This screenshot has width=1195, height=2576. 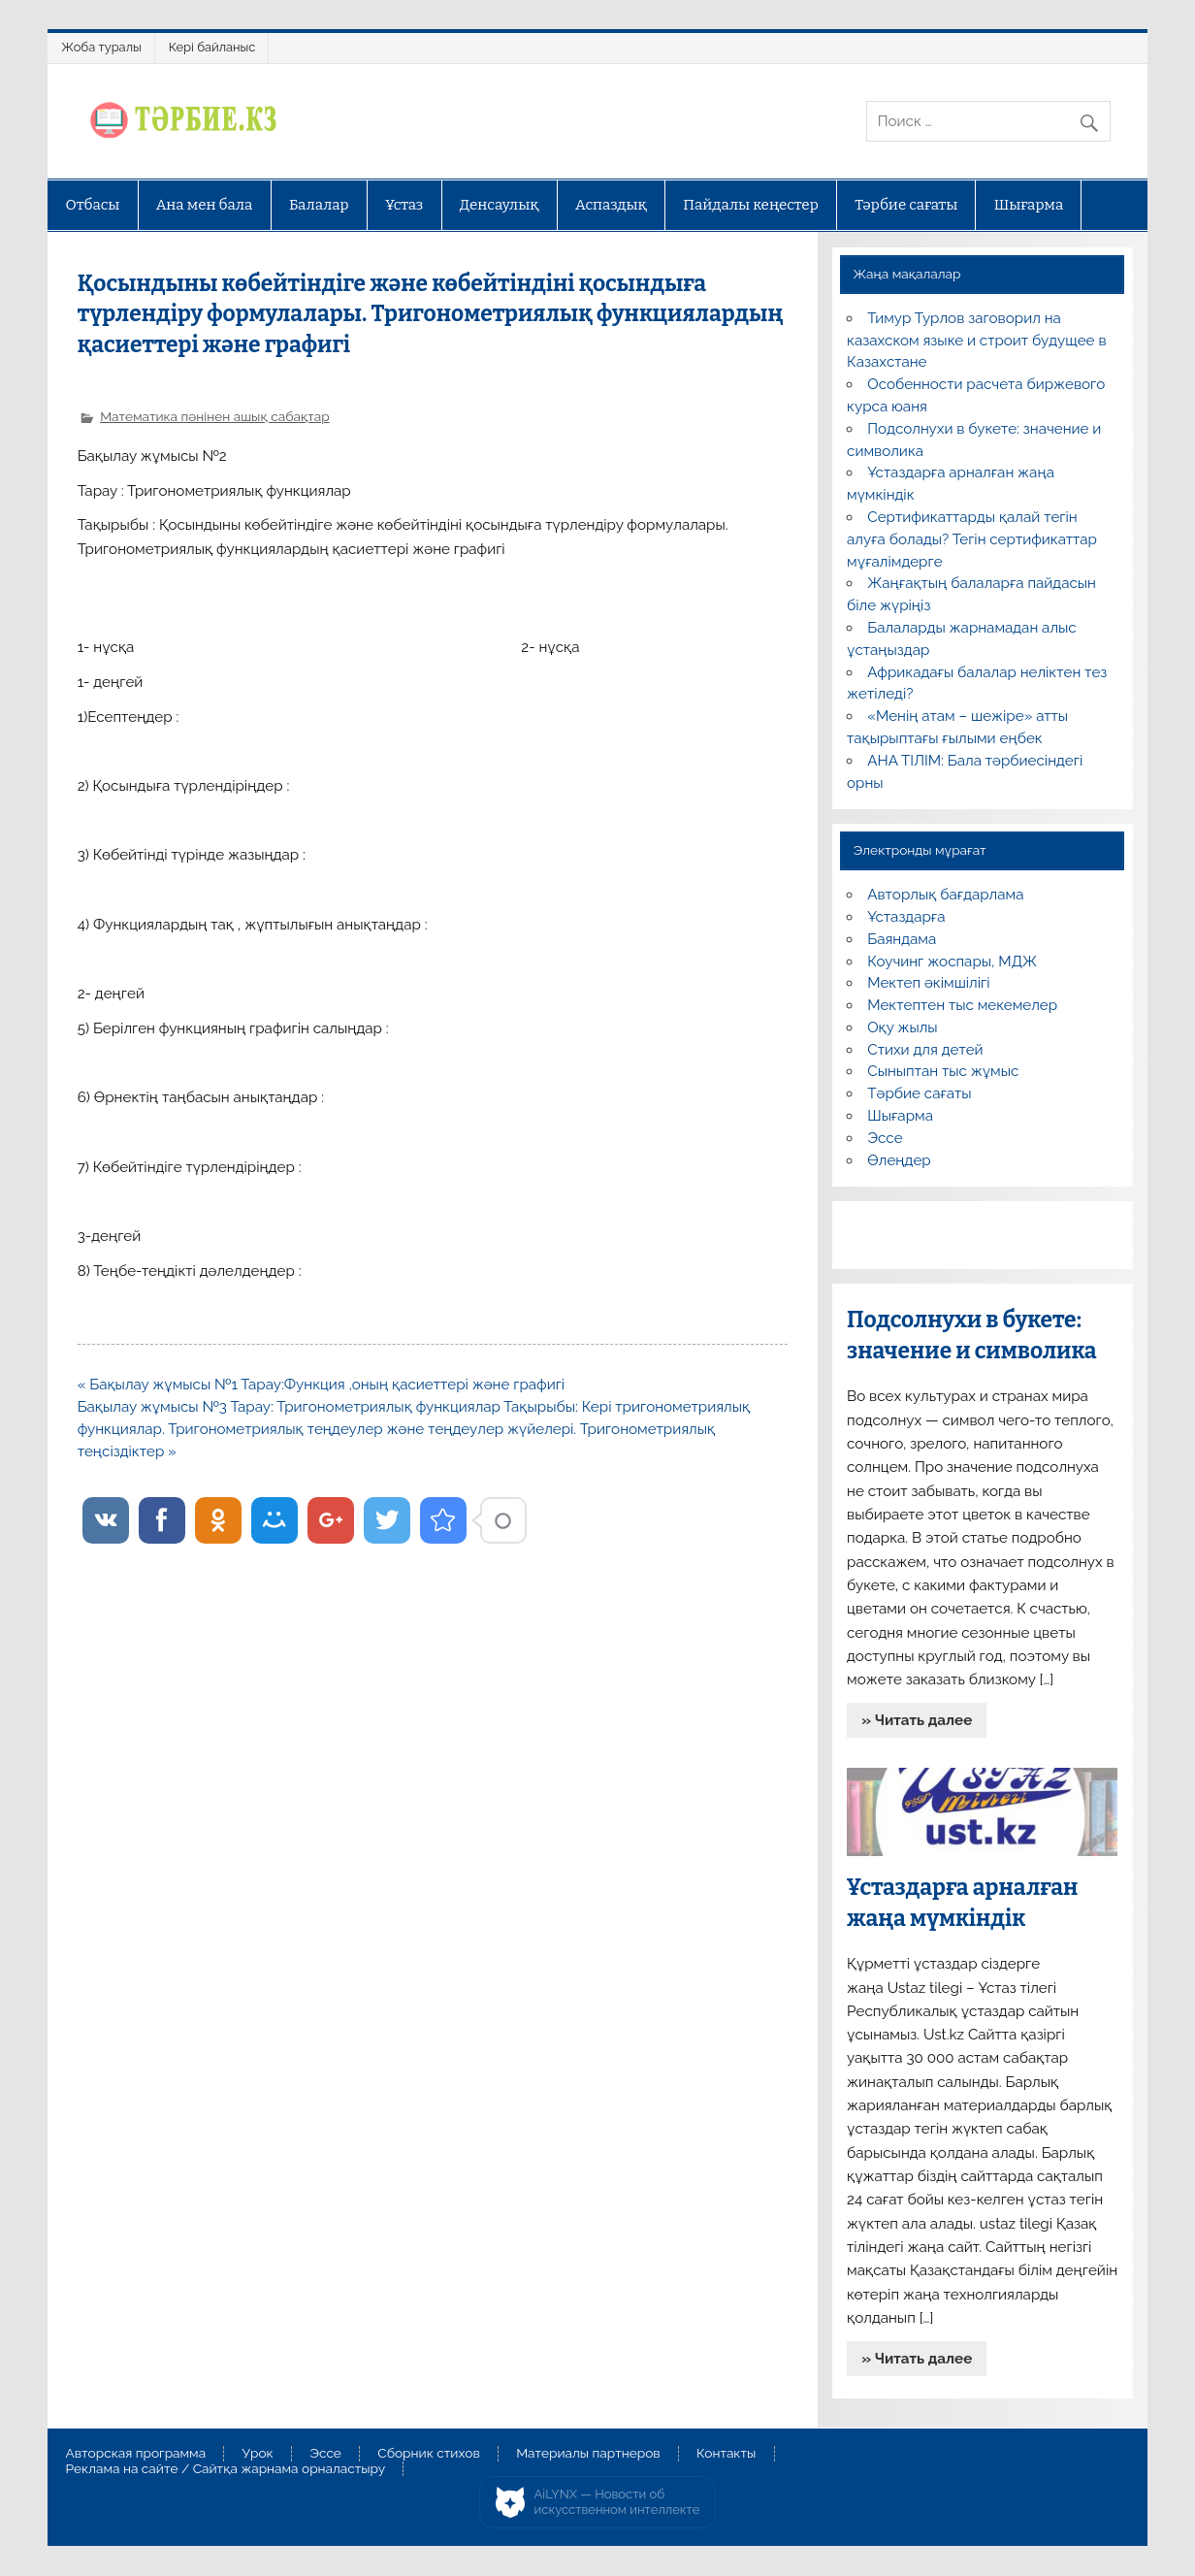 I want to click on Математика пәнінен ашық сабақтар, so click(x=214, y=416).